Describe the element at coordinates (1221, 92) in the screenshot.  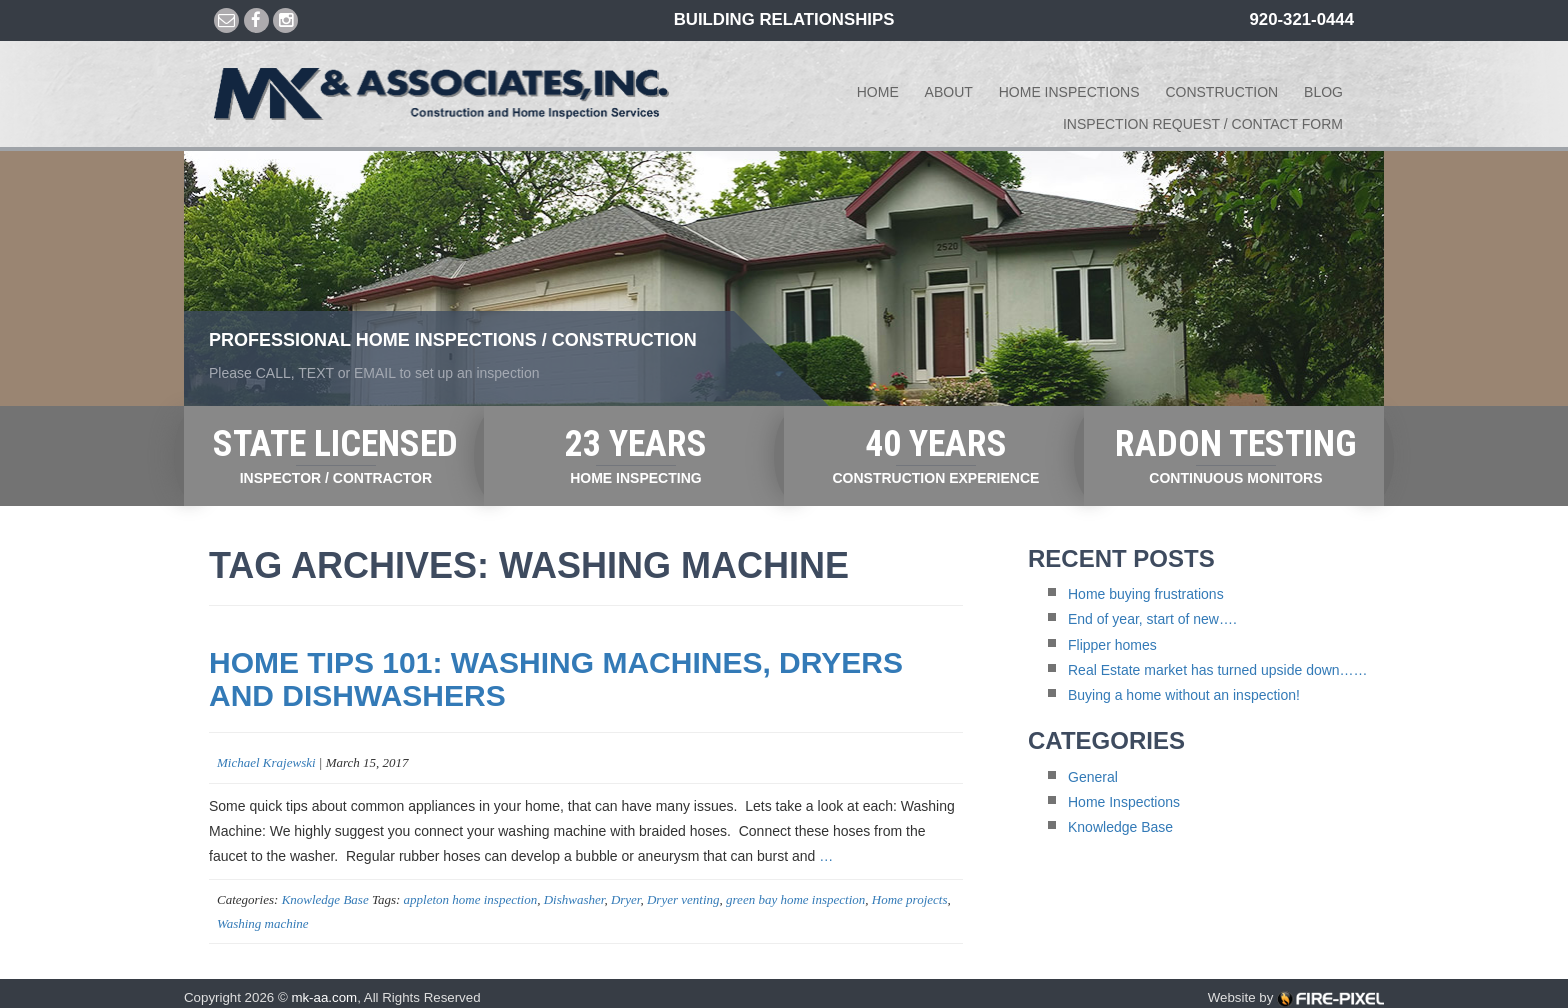
I see `Construction` at that location.